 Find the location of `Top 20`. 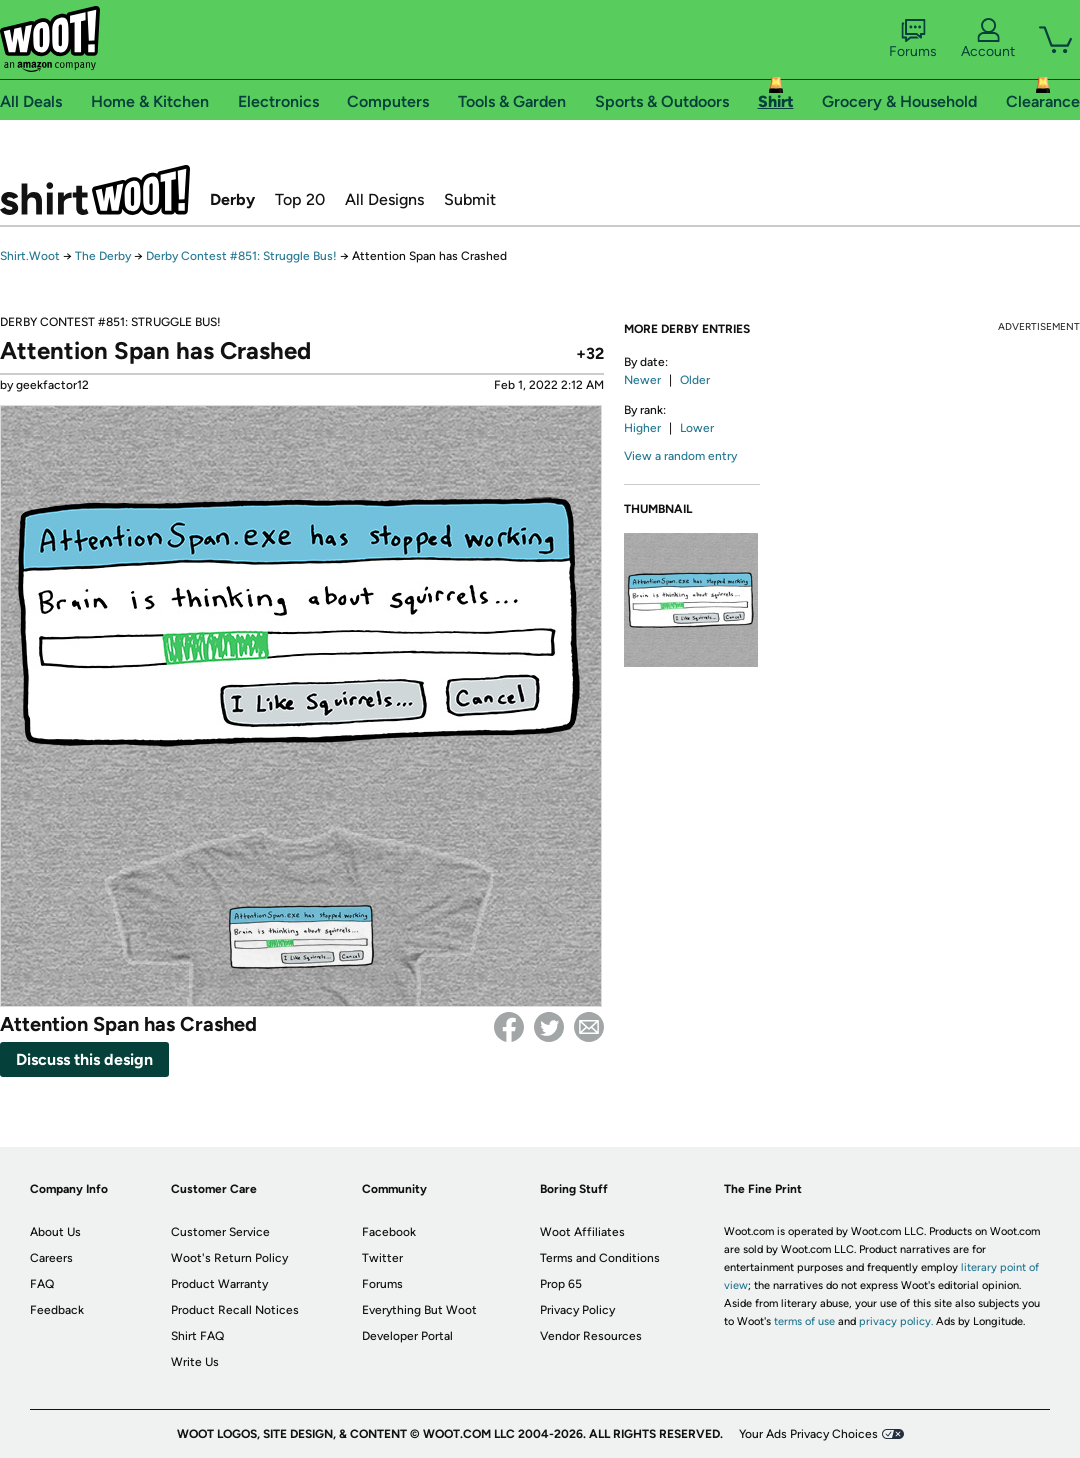

Top 20 is located at coordinates (300, 199).